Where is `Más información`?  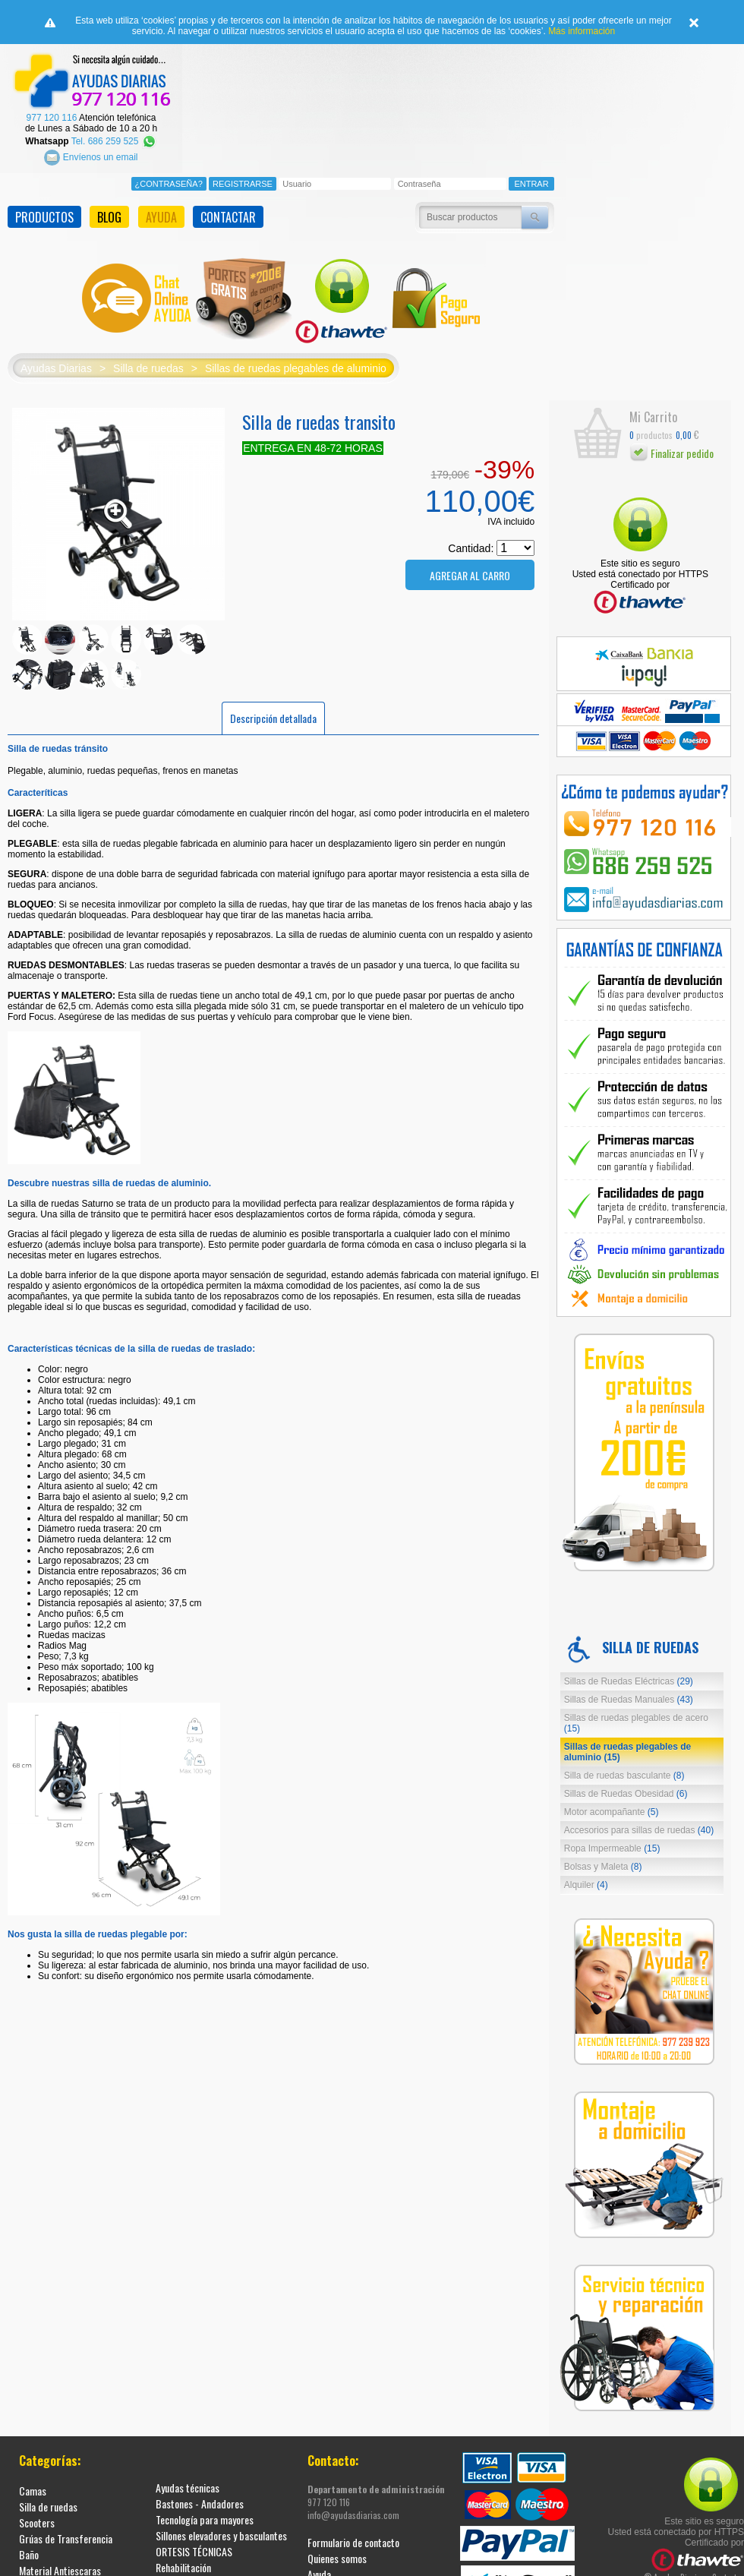 Más información is located at coordinates (581, 31).